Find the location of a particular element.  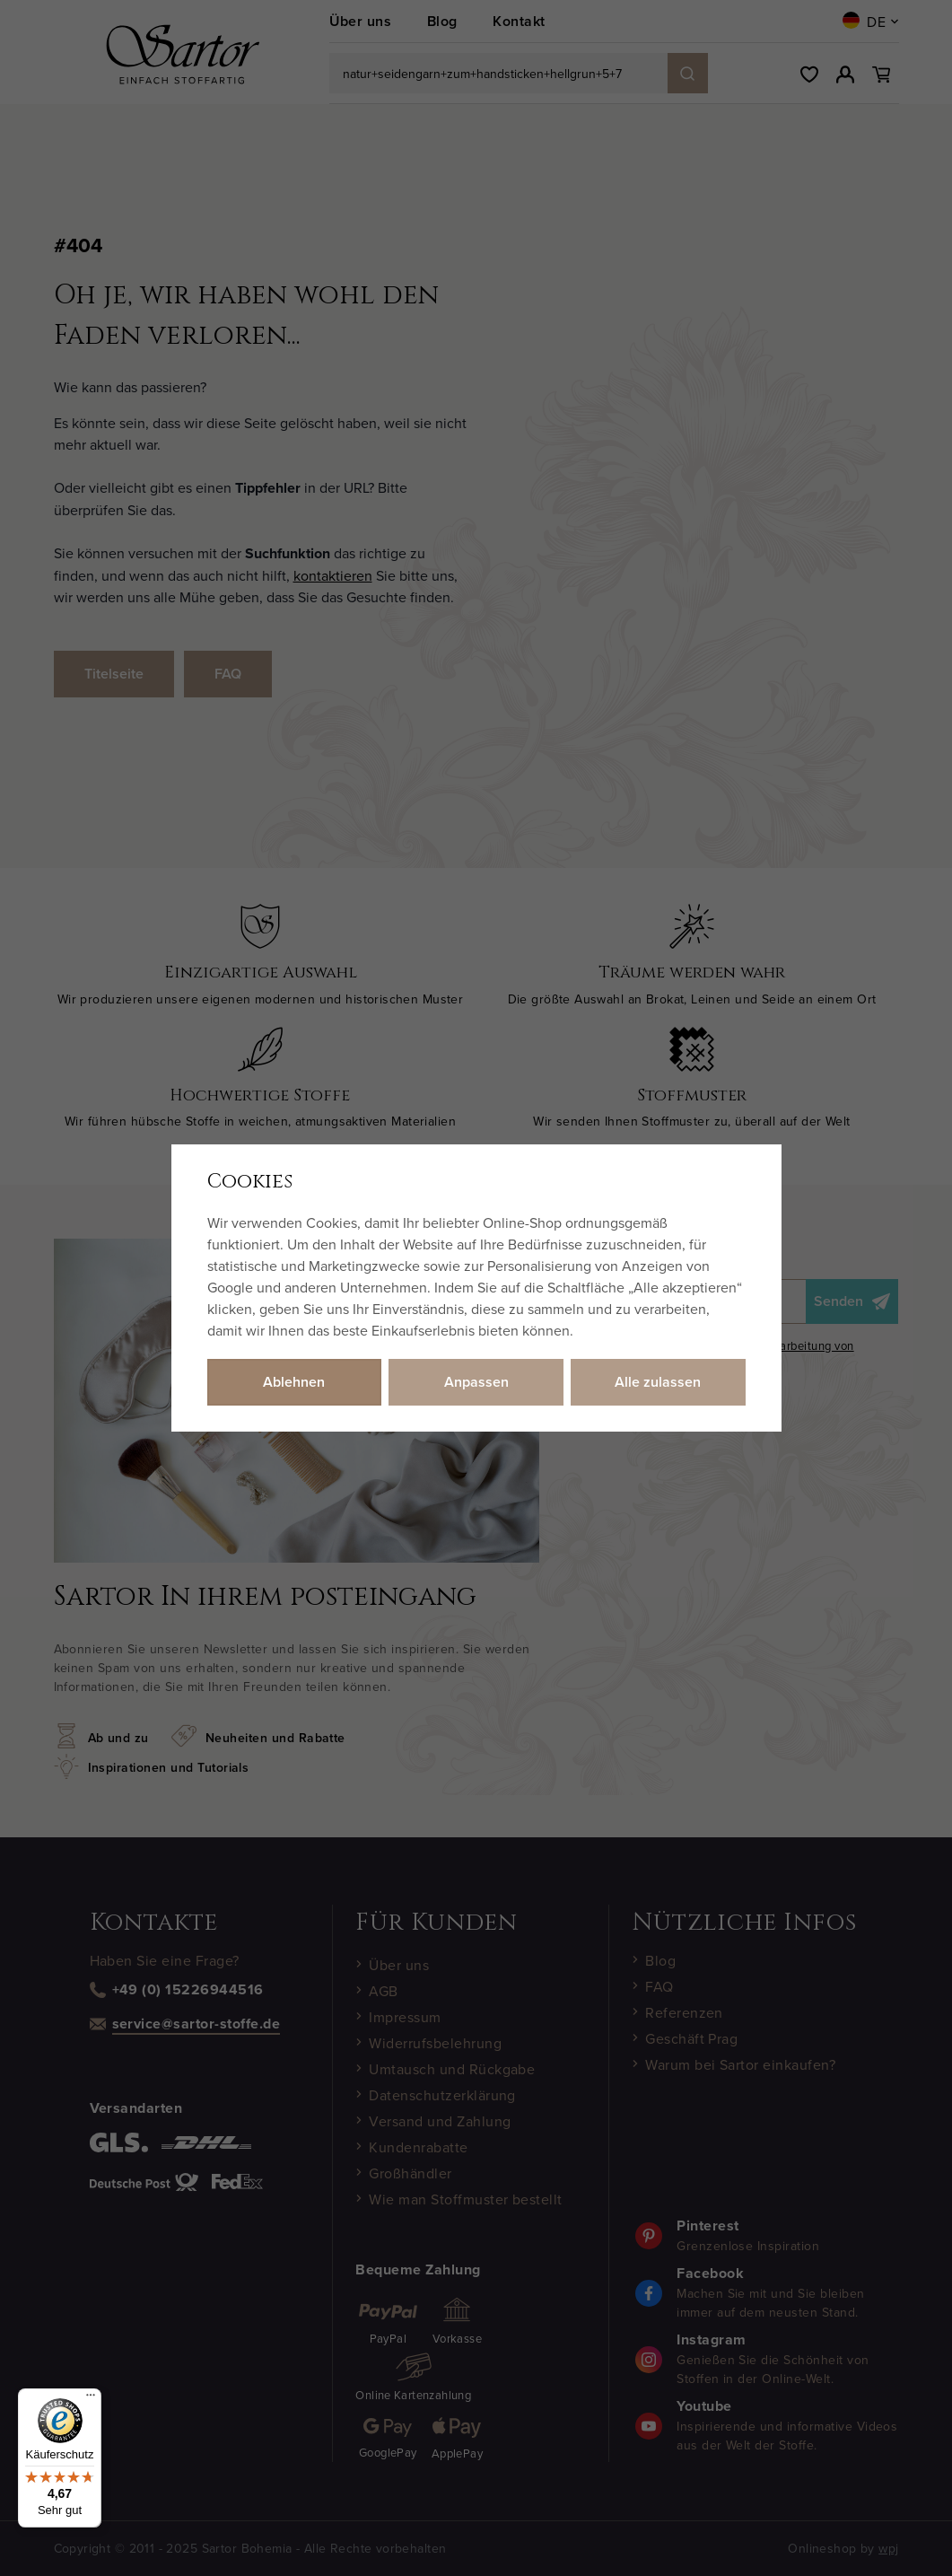

Ablehnen is located at coordinates (294, 1381).